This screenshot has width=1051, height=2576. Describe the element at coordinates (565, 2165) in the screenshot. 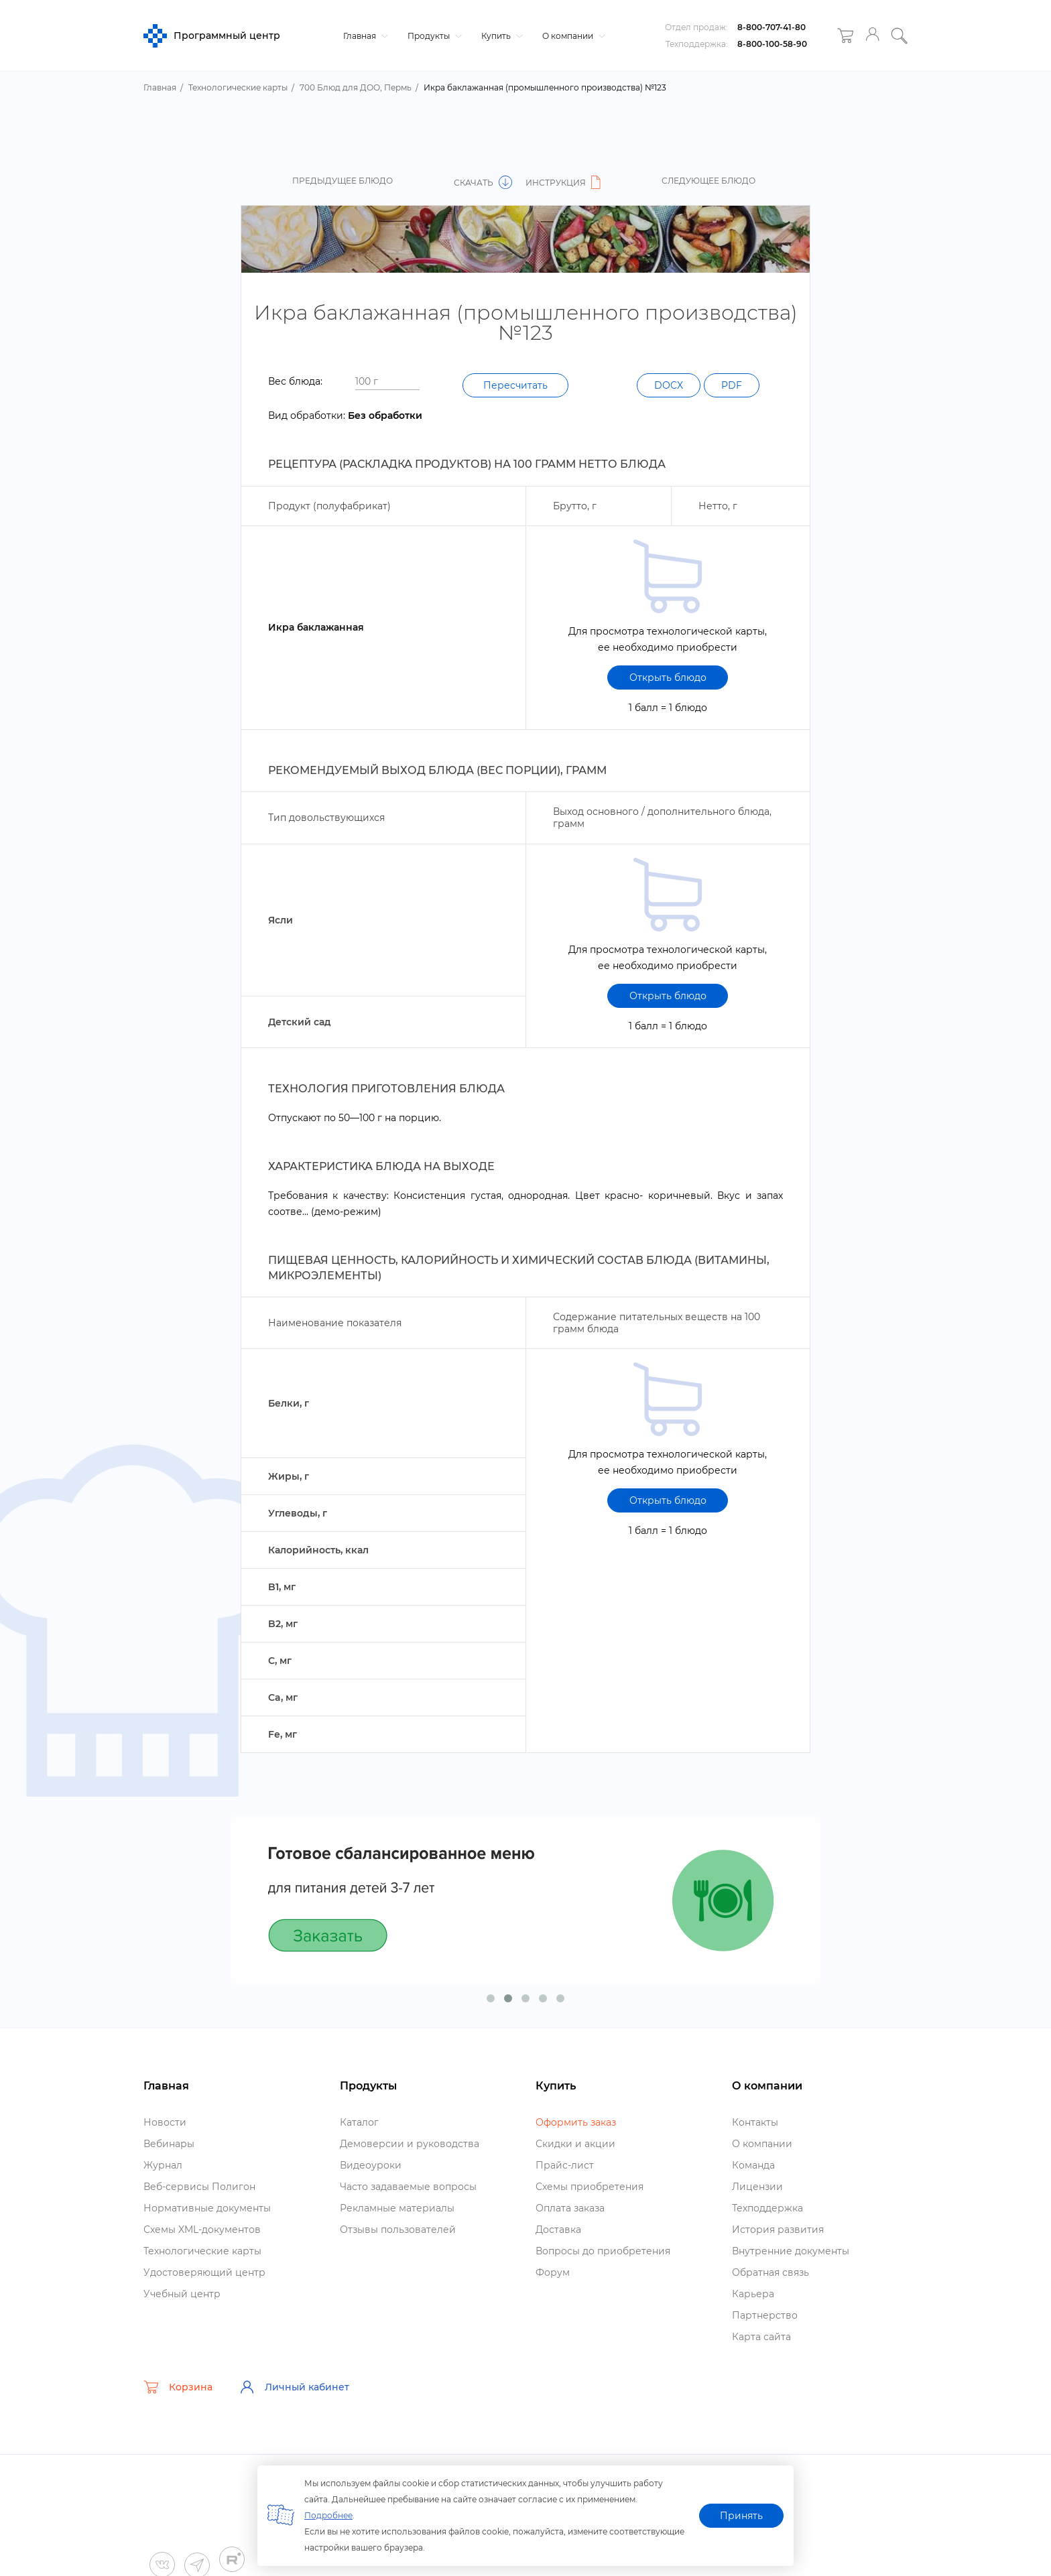

I see `Прайс-лист` at that location.